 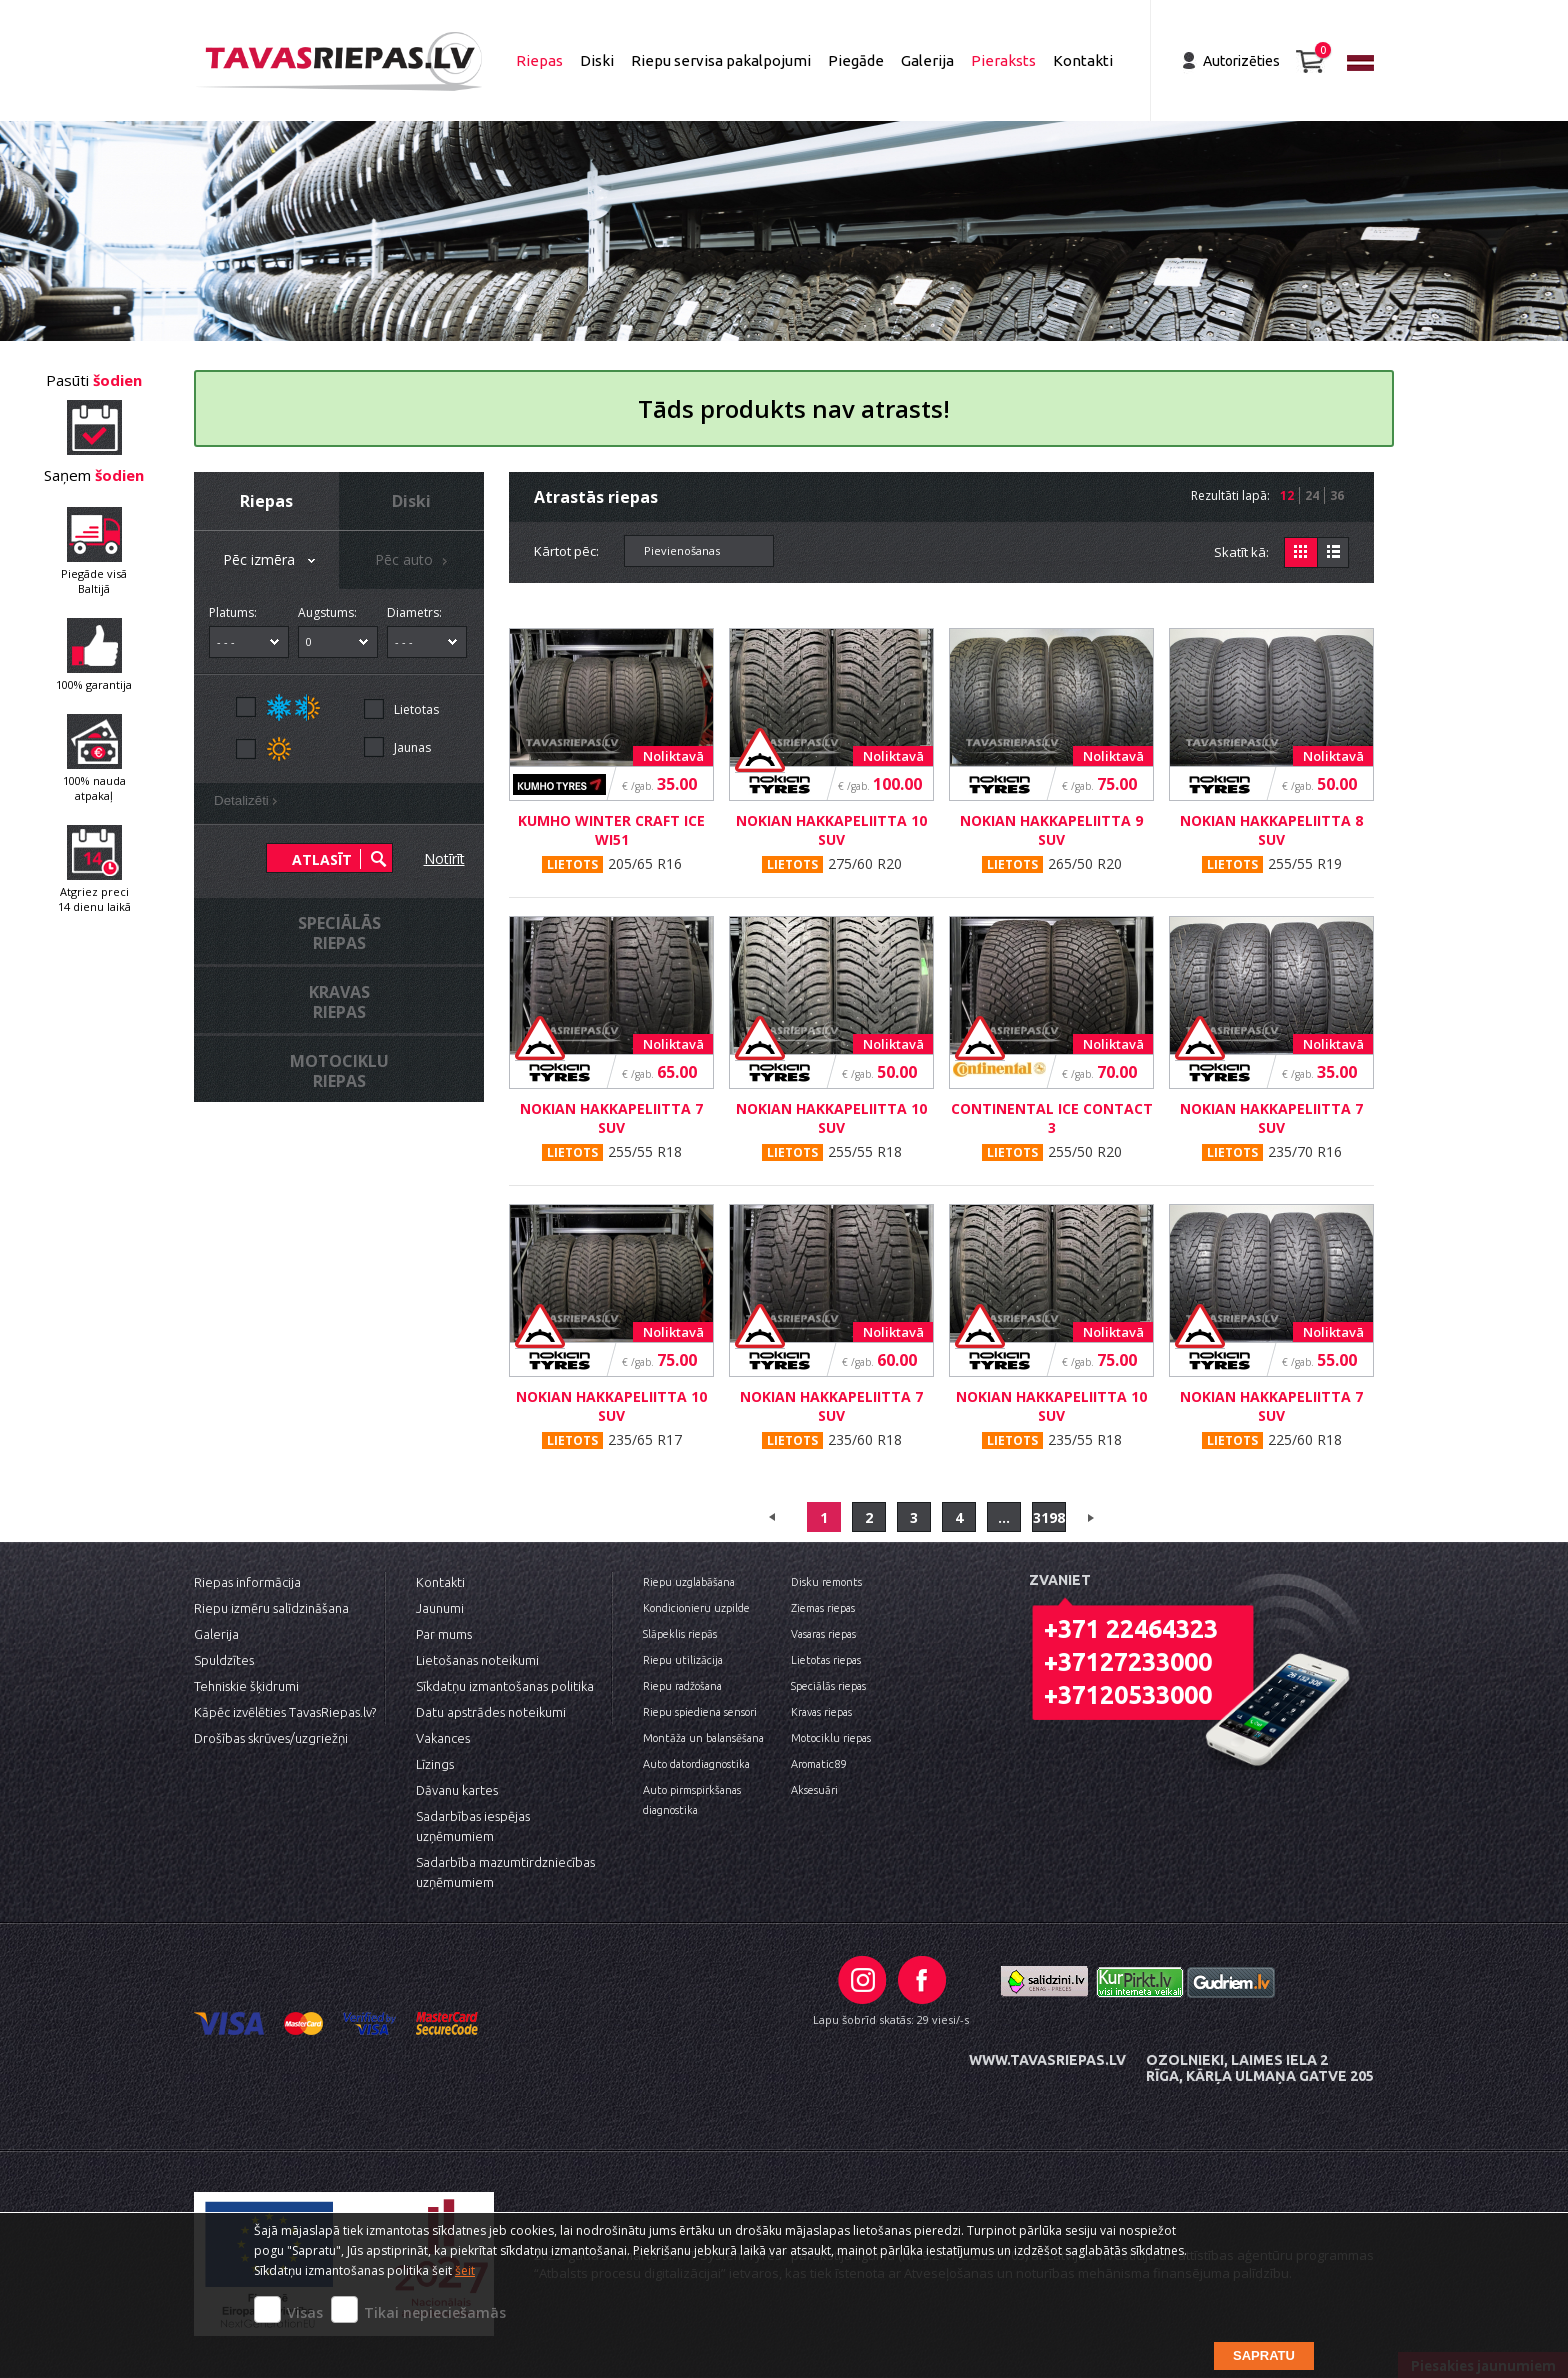 What do you see at coordinates (246, 1686) in the screenshot?
I see `Tehniskie šķidrumi` at bounding box center [246, 1686].